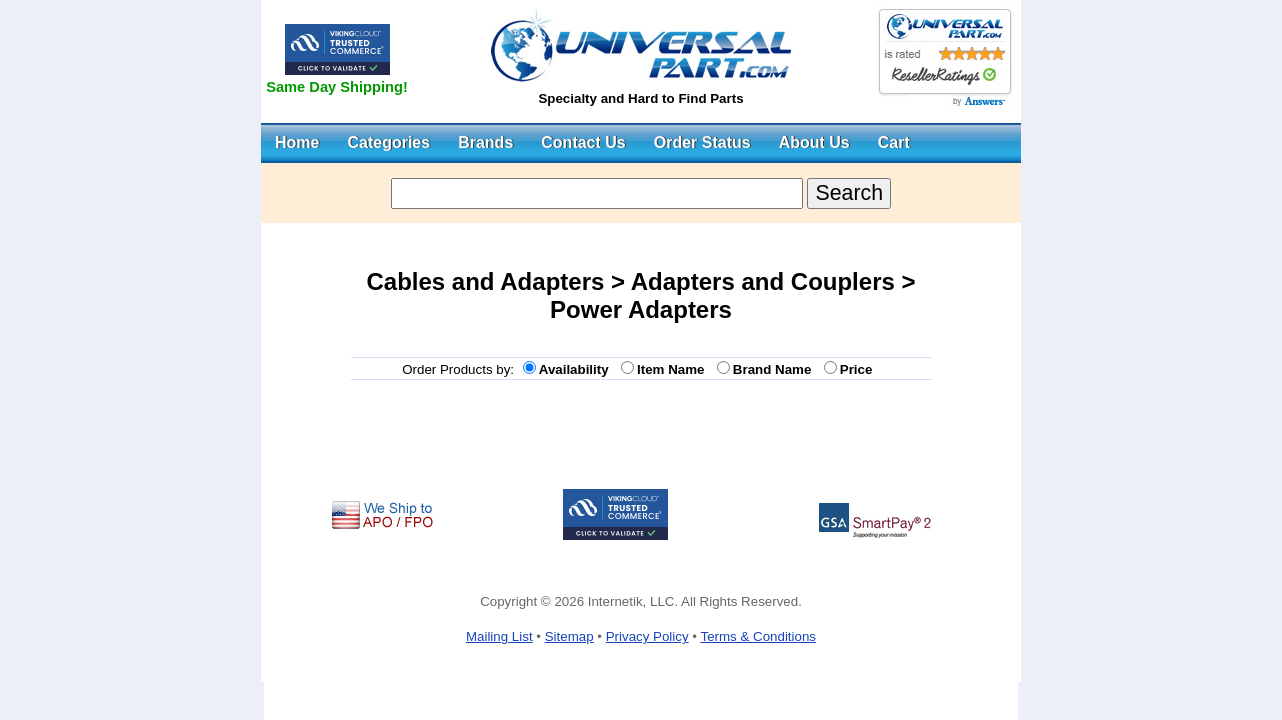 This screenshot has width=1282, height=720. I want to click on Order Status, so click(702, 142).